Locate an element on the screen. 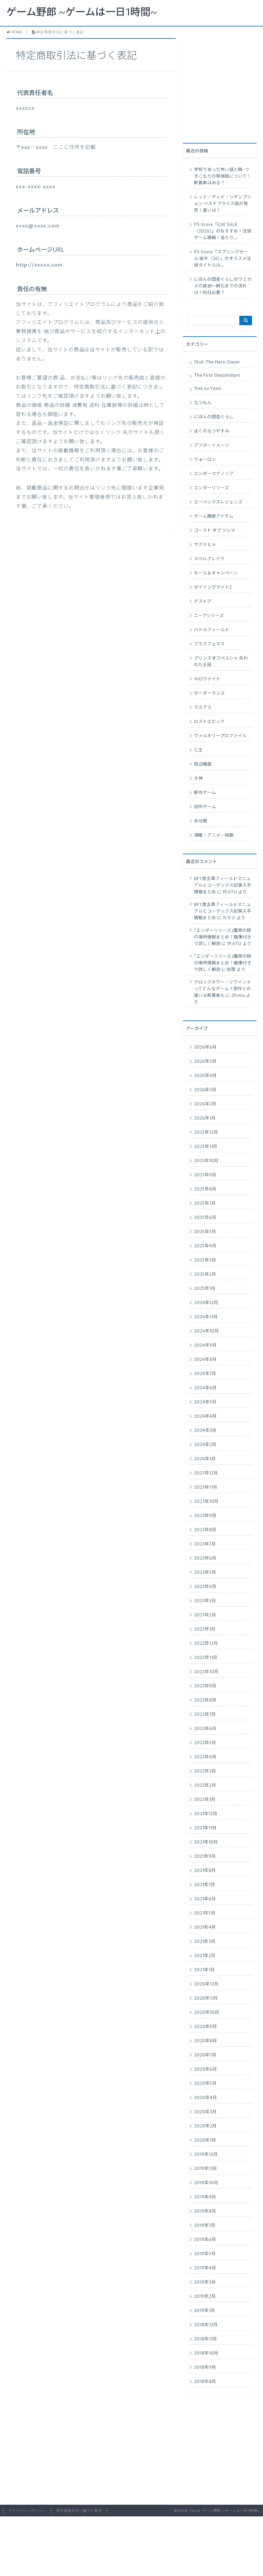  2018年12月 is located at coordinates (206, 2325).